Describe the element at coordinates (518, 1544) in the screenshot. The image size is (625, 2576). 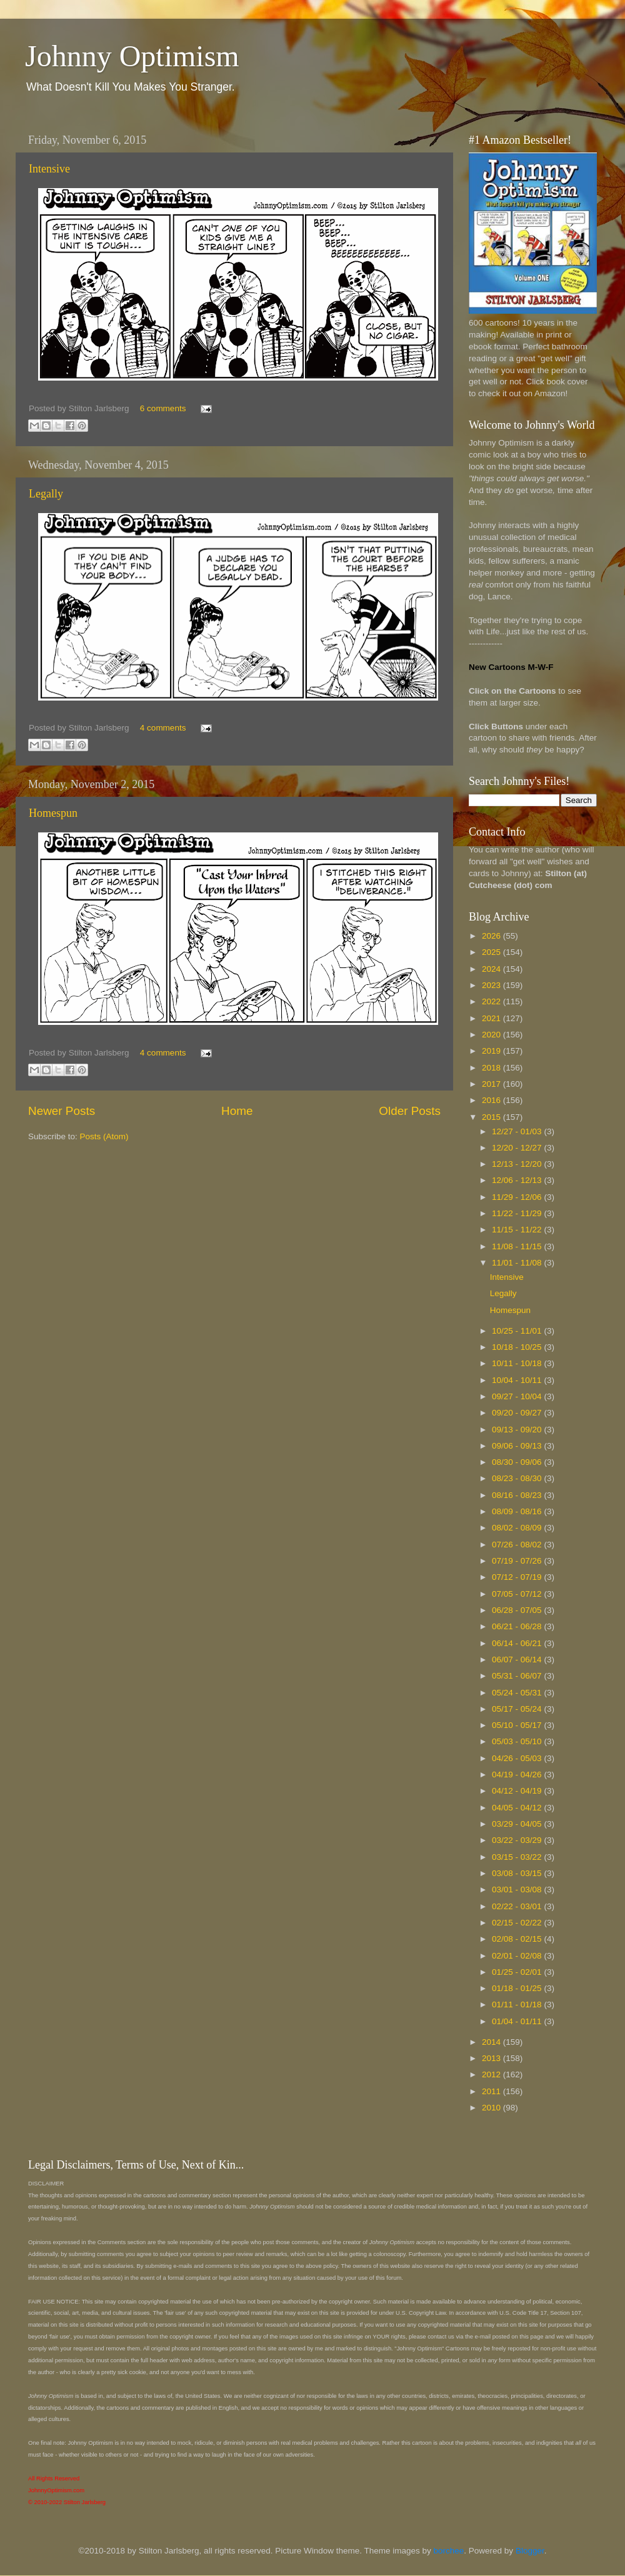
I see `07/26 - 08/02` at that location.